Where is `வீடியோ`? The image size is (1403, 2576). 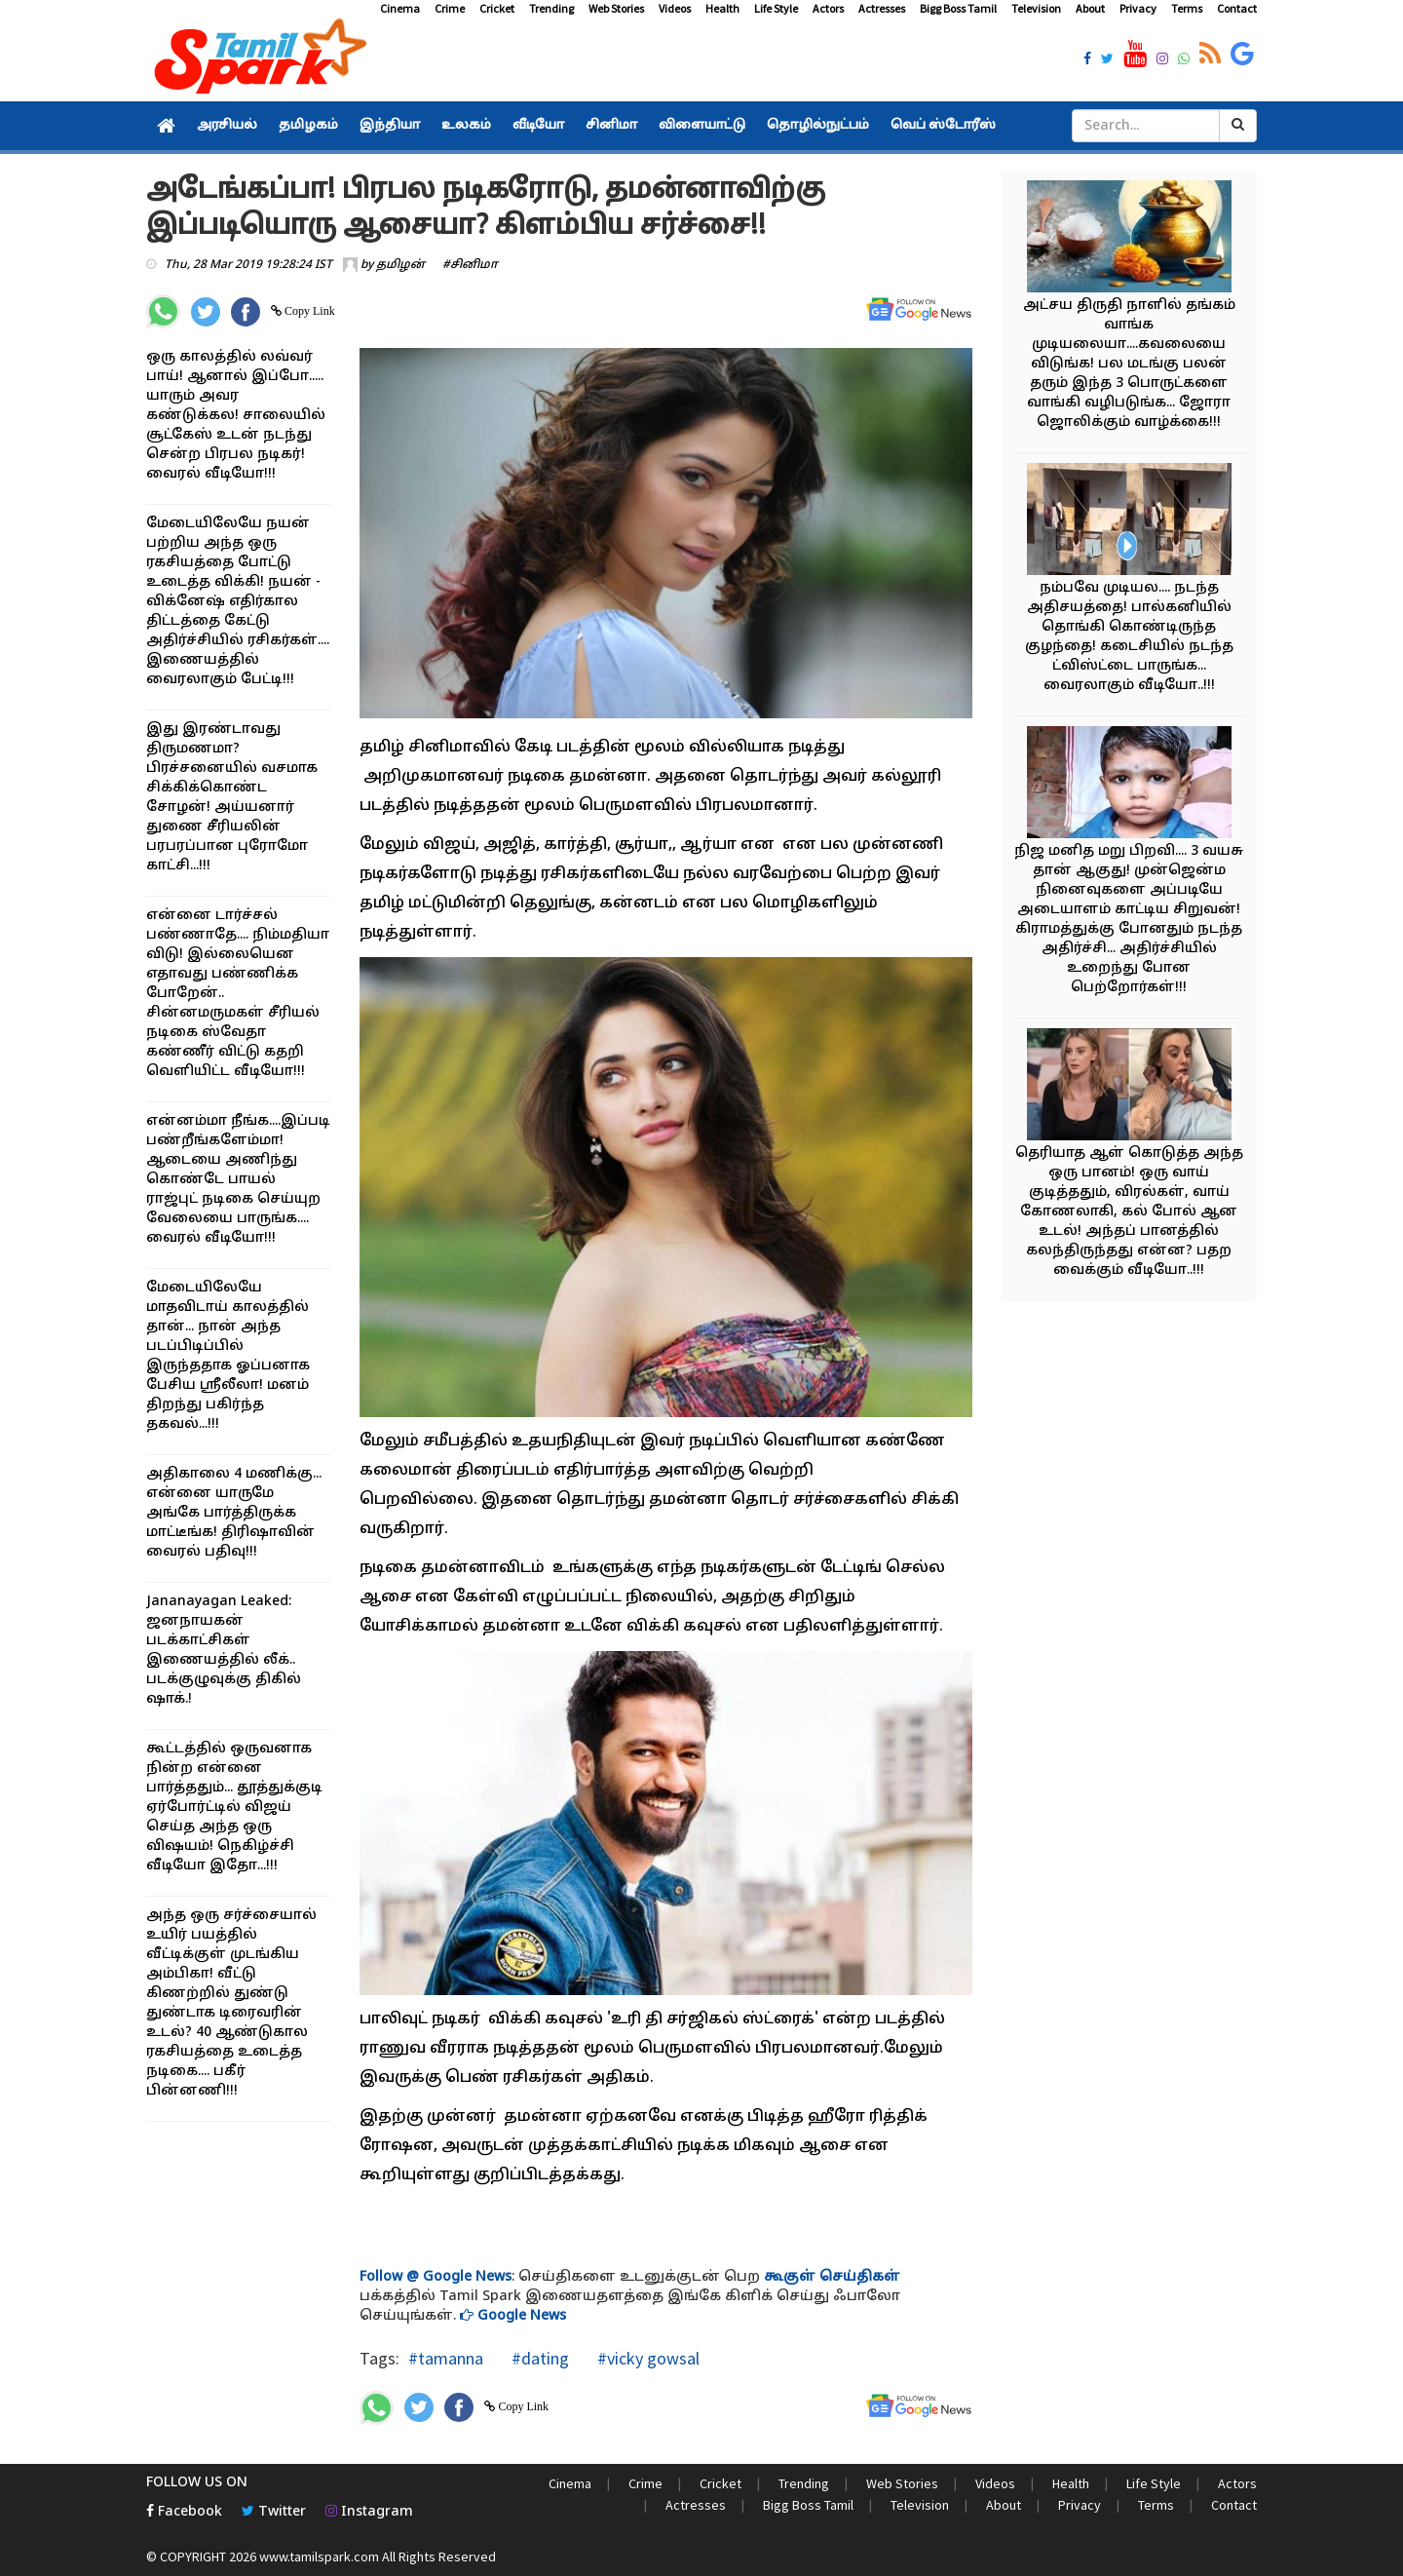 வீடியோ is located at coordinates (538, 126).